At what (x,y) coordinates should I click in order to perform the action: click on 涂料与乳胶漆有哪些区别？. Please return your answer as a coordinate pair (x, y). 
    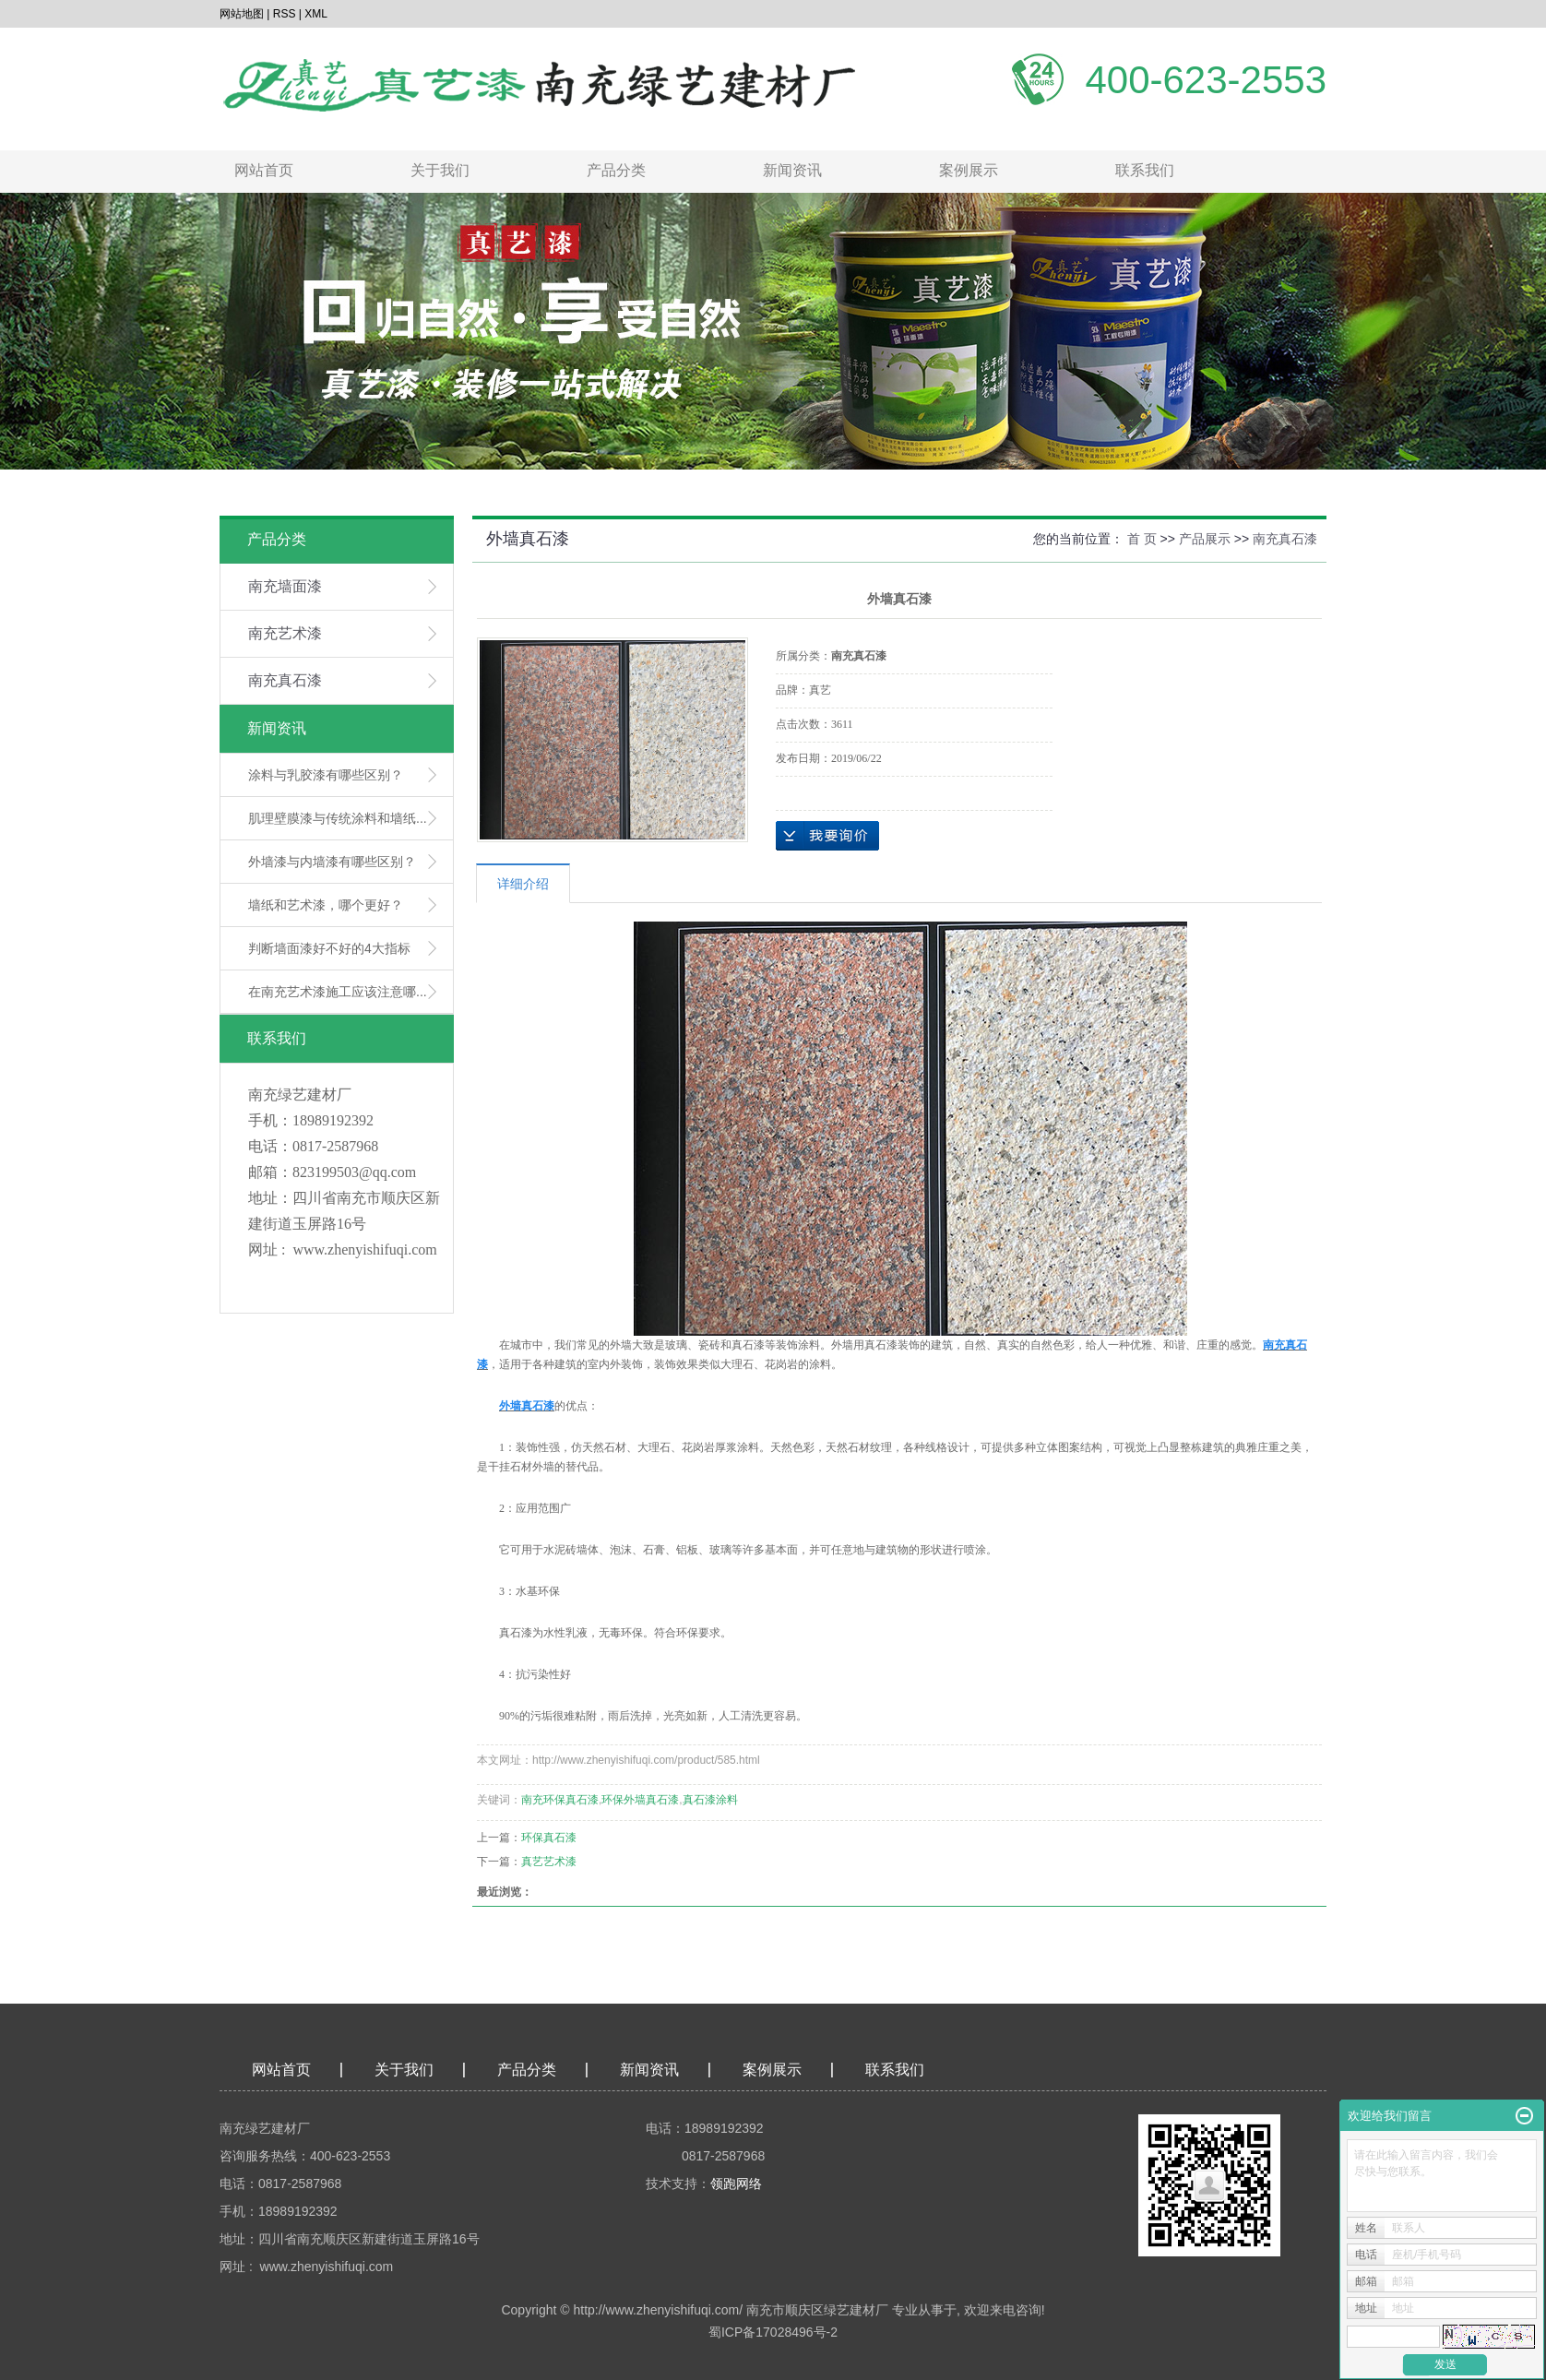
    Looking at the image, I should click on (325, 775).